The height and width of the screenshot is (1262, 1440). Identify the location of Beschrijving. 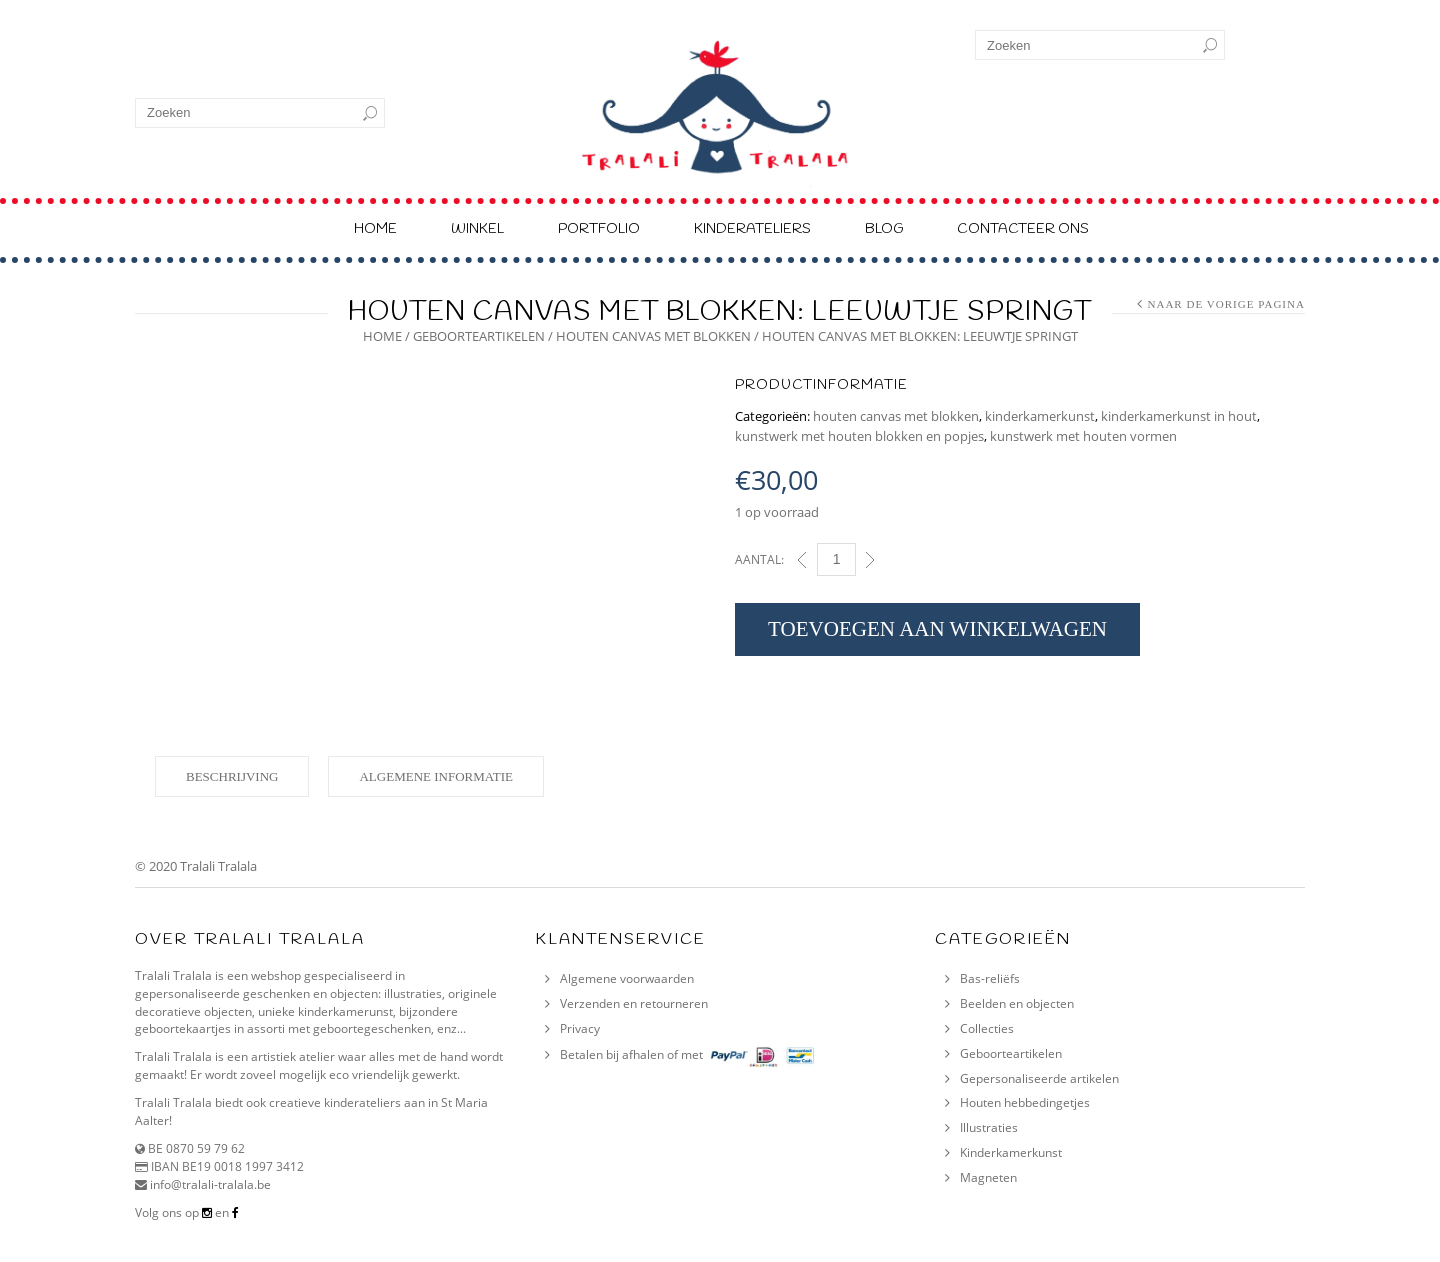
(232, 776).